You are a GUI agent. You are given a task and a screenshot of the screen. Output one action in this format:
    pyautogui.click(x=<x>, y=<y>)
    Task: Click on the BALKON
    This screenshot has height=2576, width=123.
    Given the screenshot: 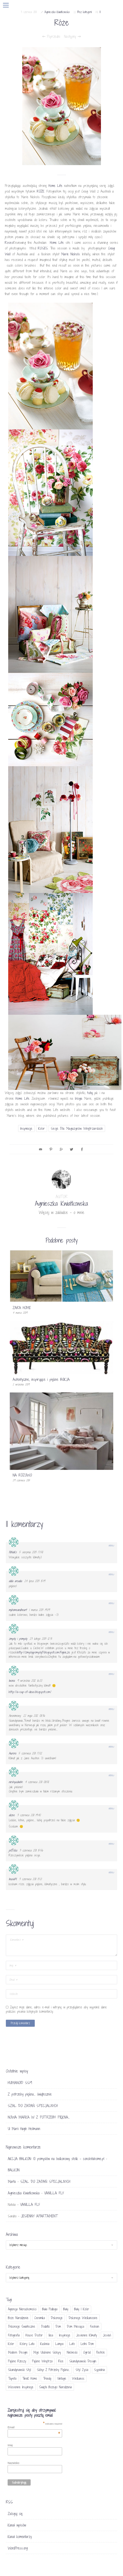 What is the action you would take?
    pyautogui.click(x=14, y=2170)
    